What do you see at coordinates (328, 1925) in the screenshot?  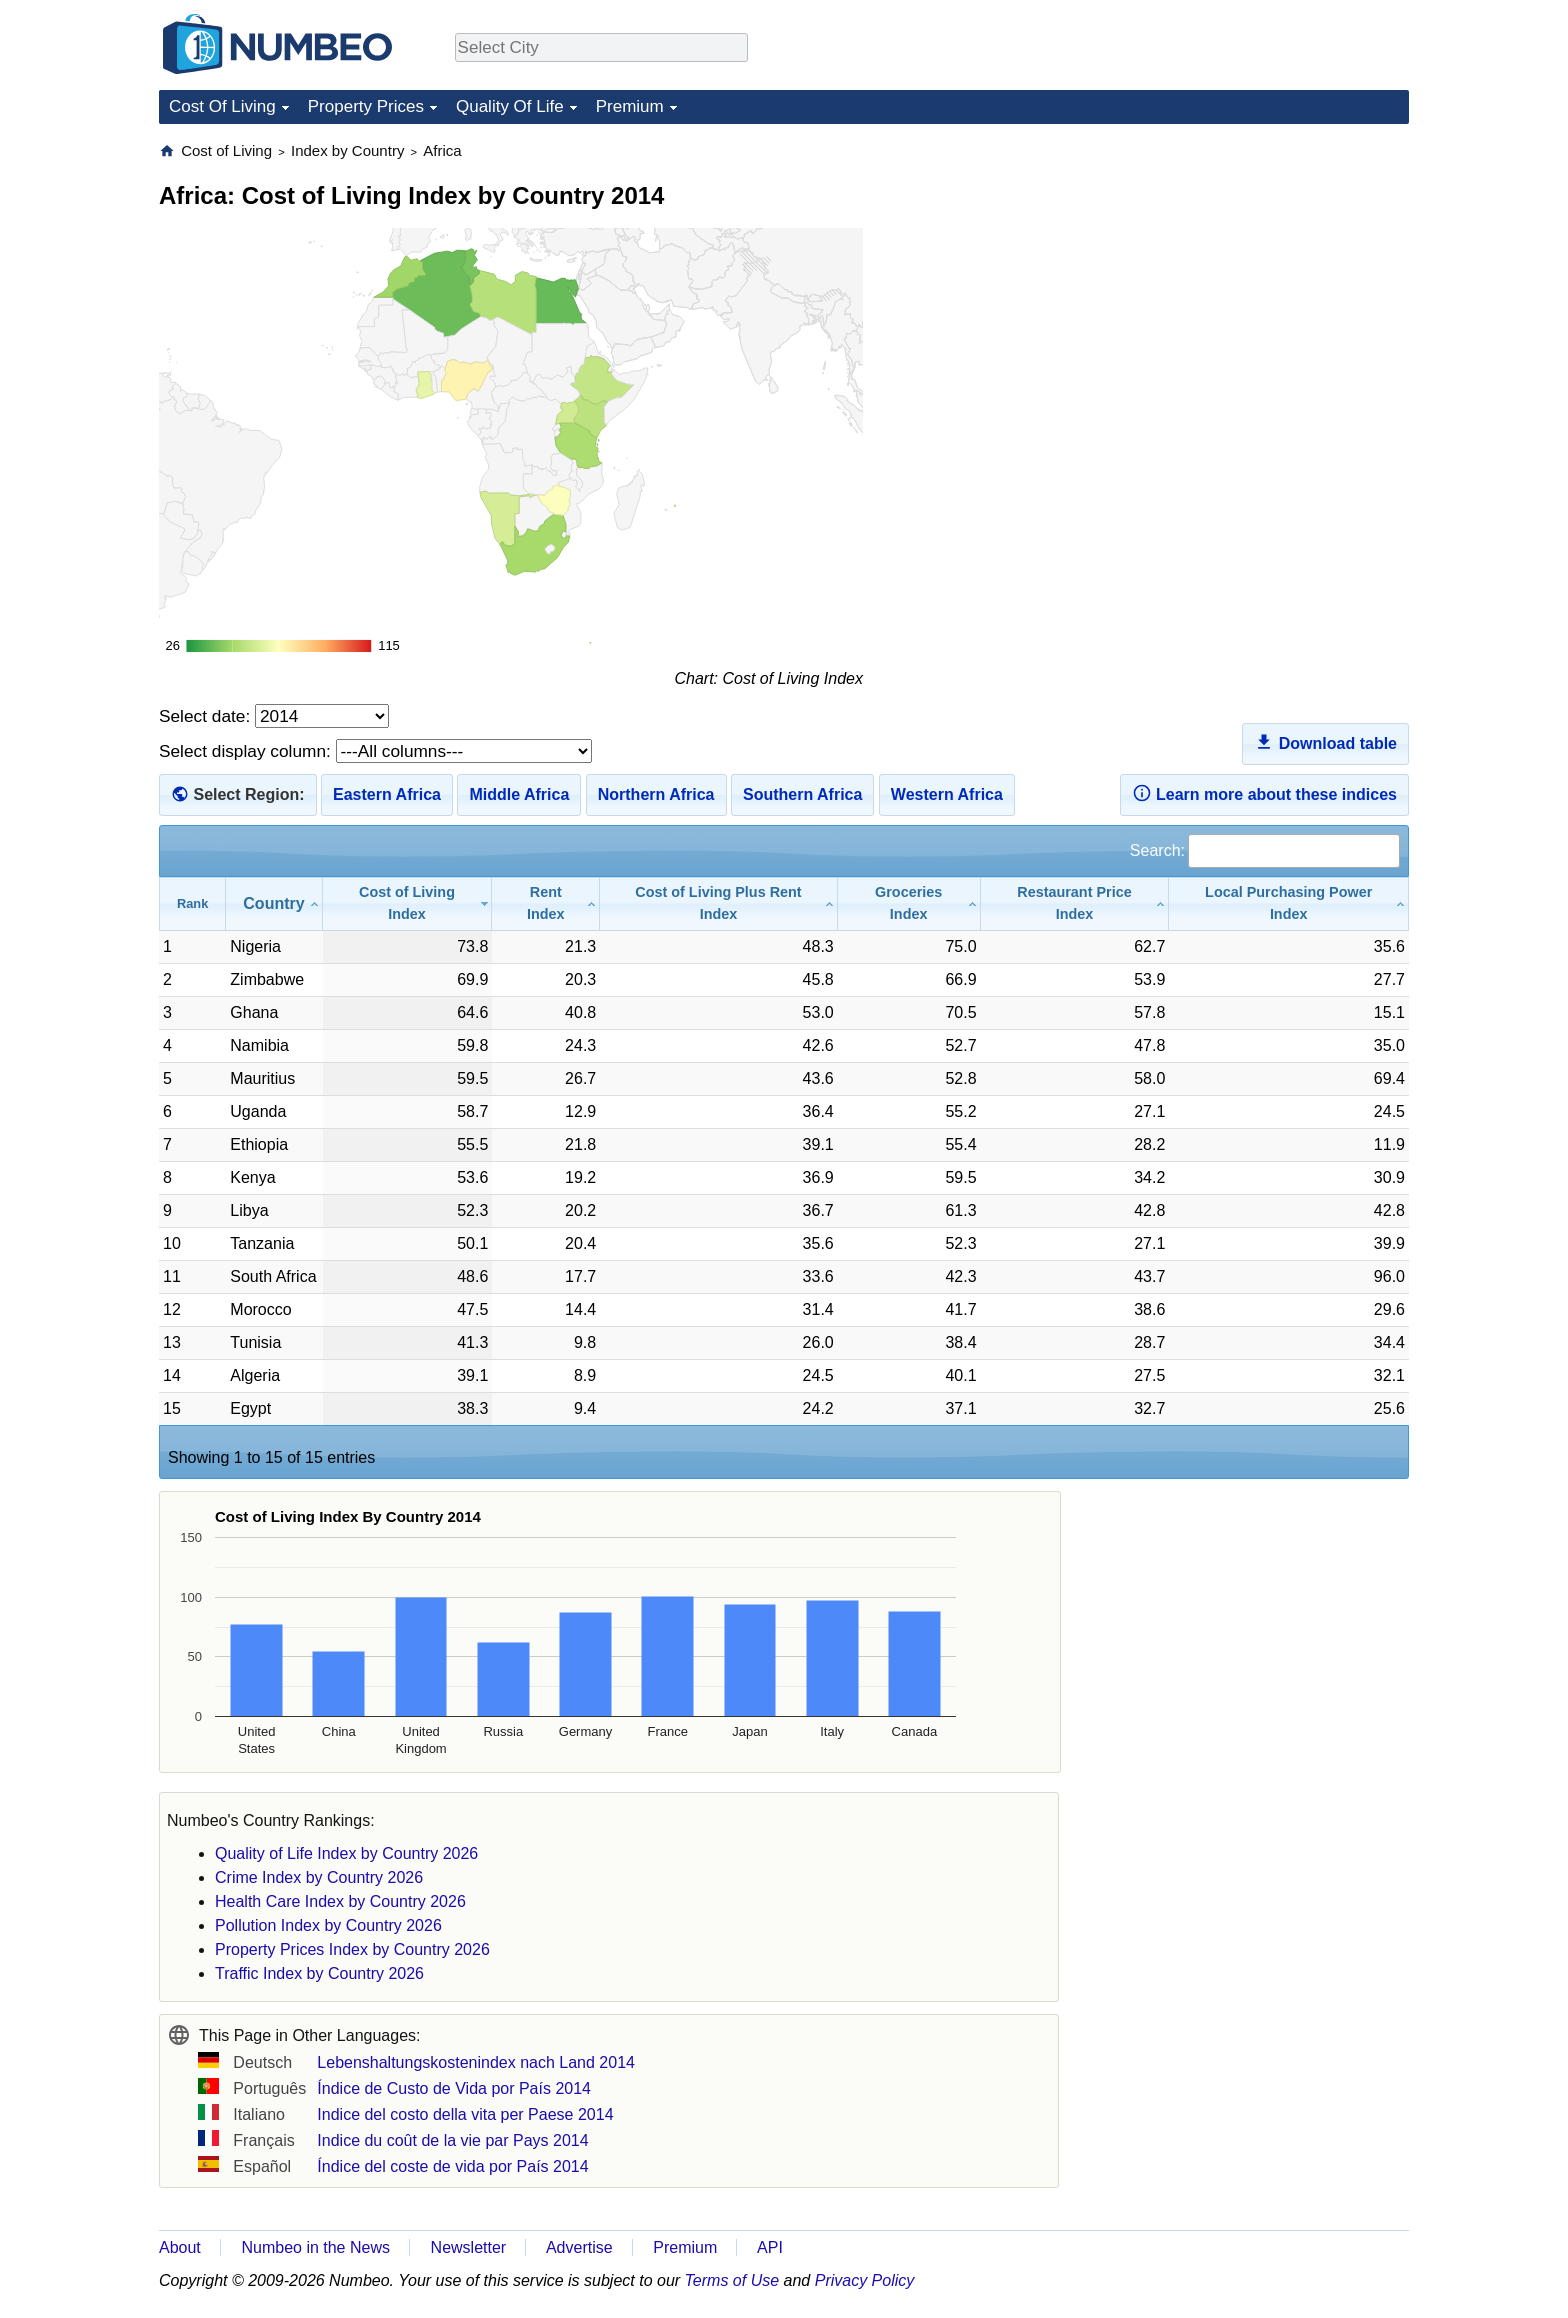 I see `Pollution Index by Country 2026` at bounding box center [328, 1925].